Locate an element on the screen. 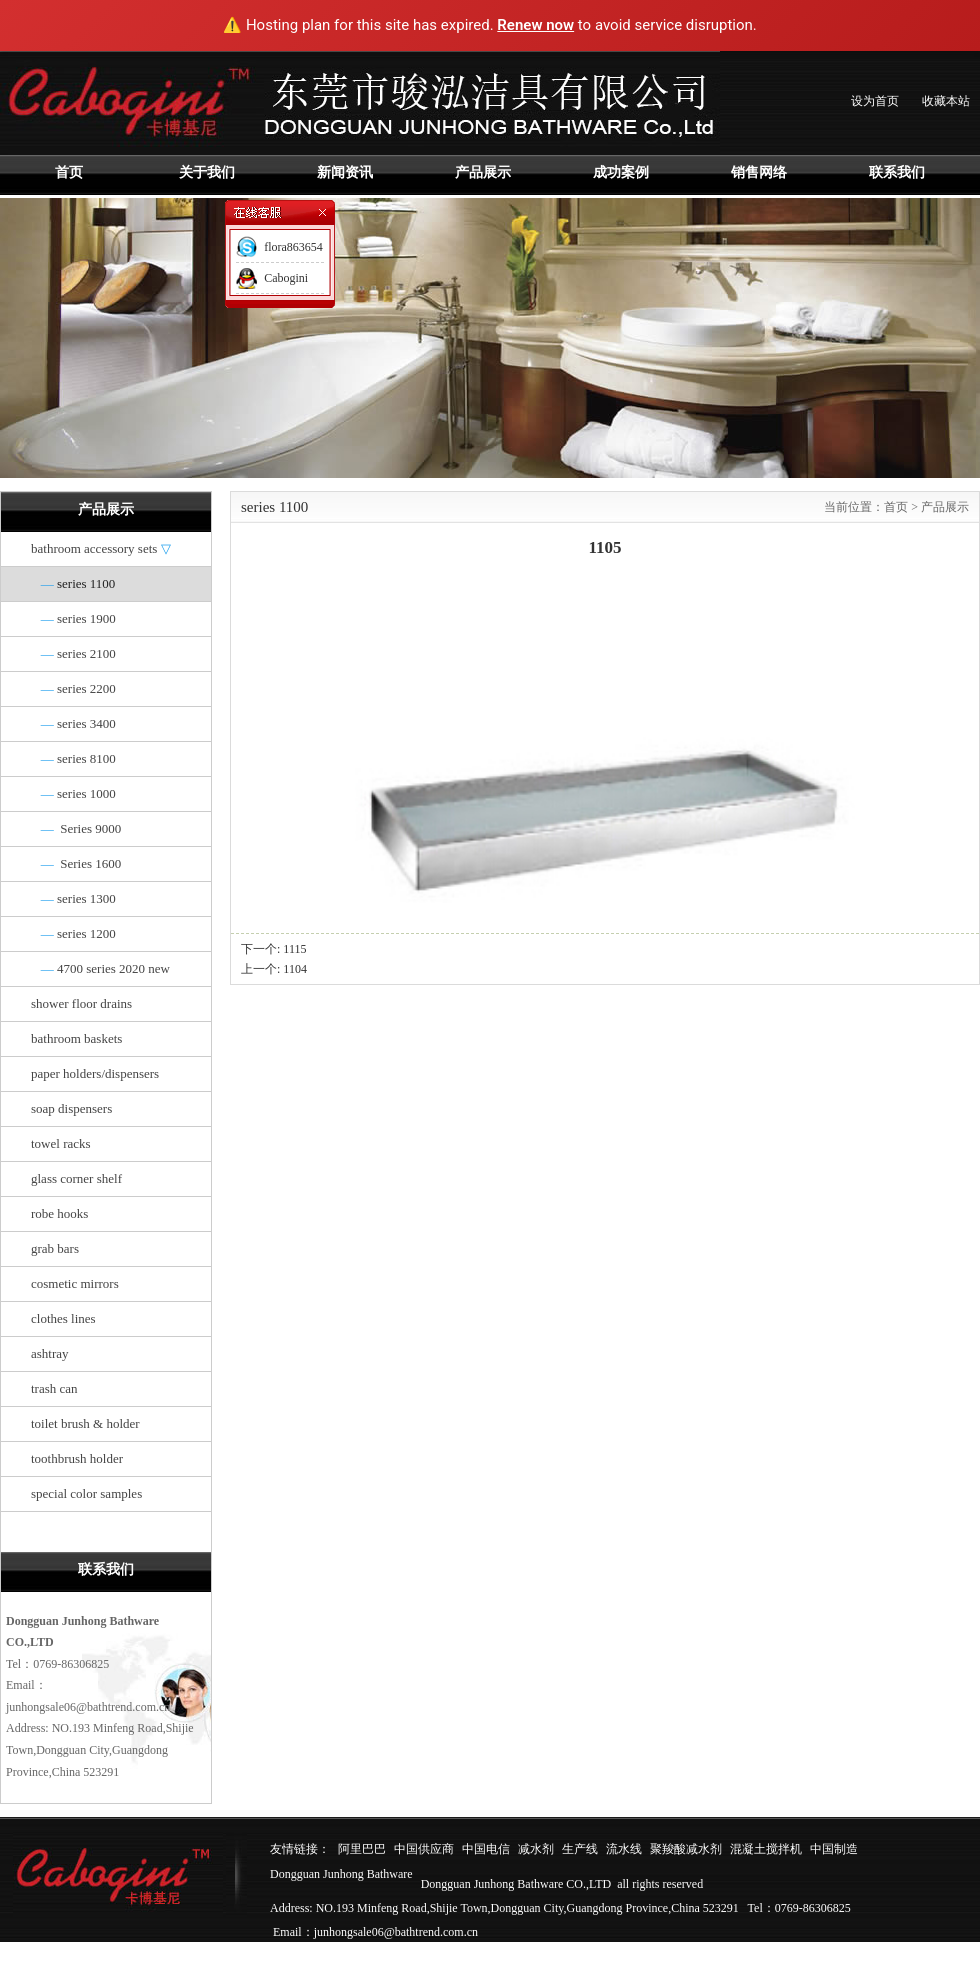 The image size is (980, 1967). 收藏本站 is located at coordinates (946, 101).